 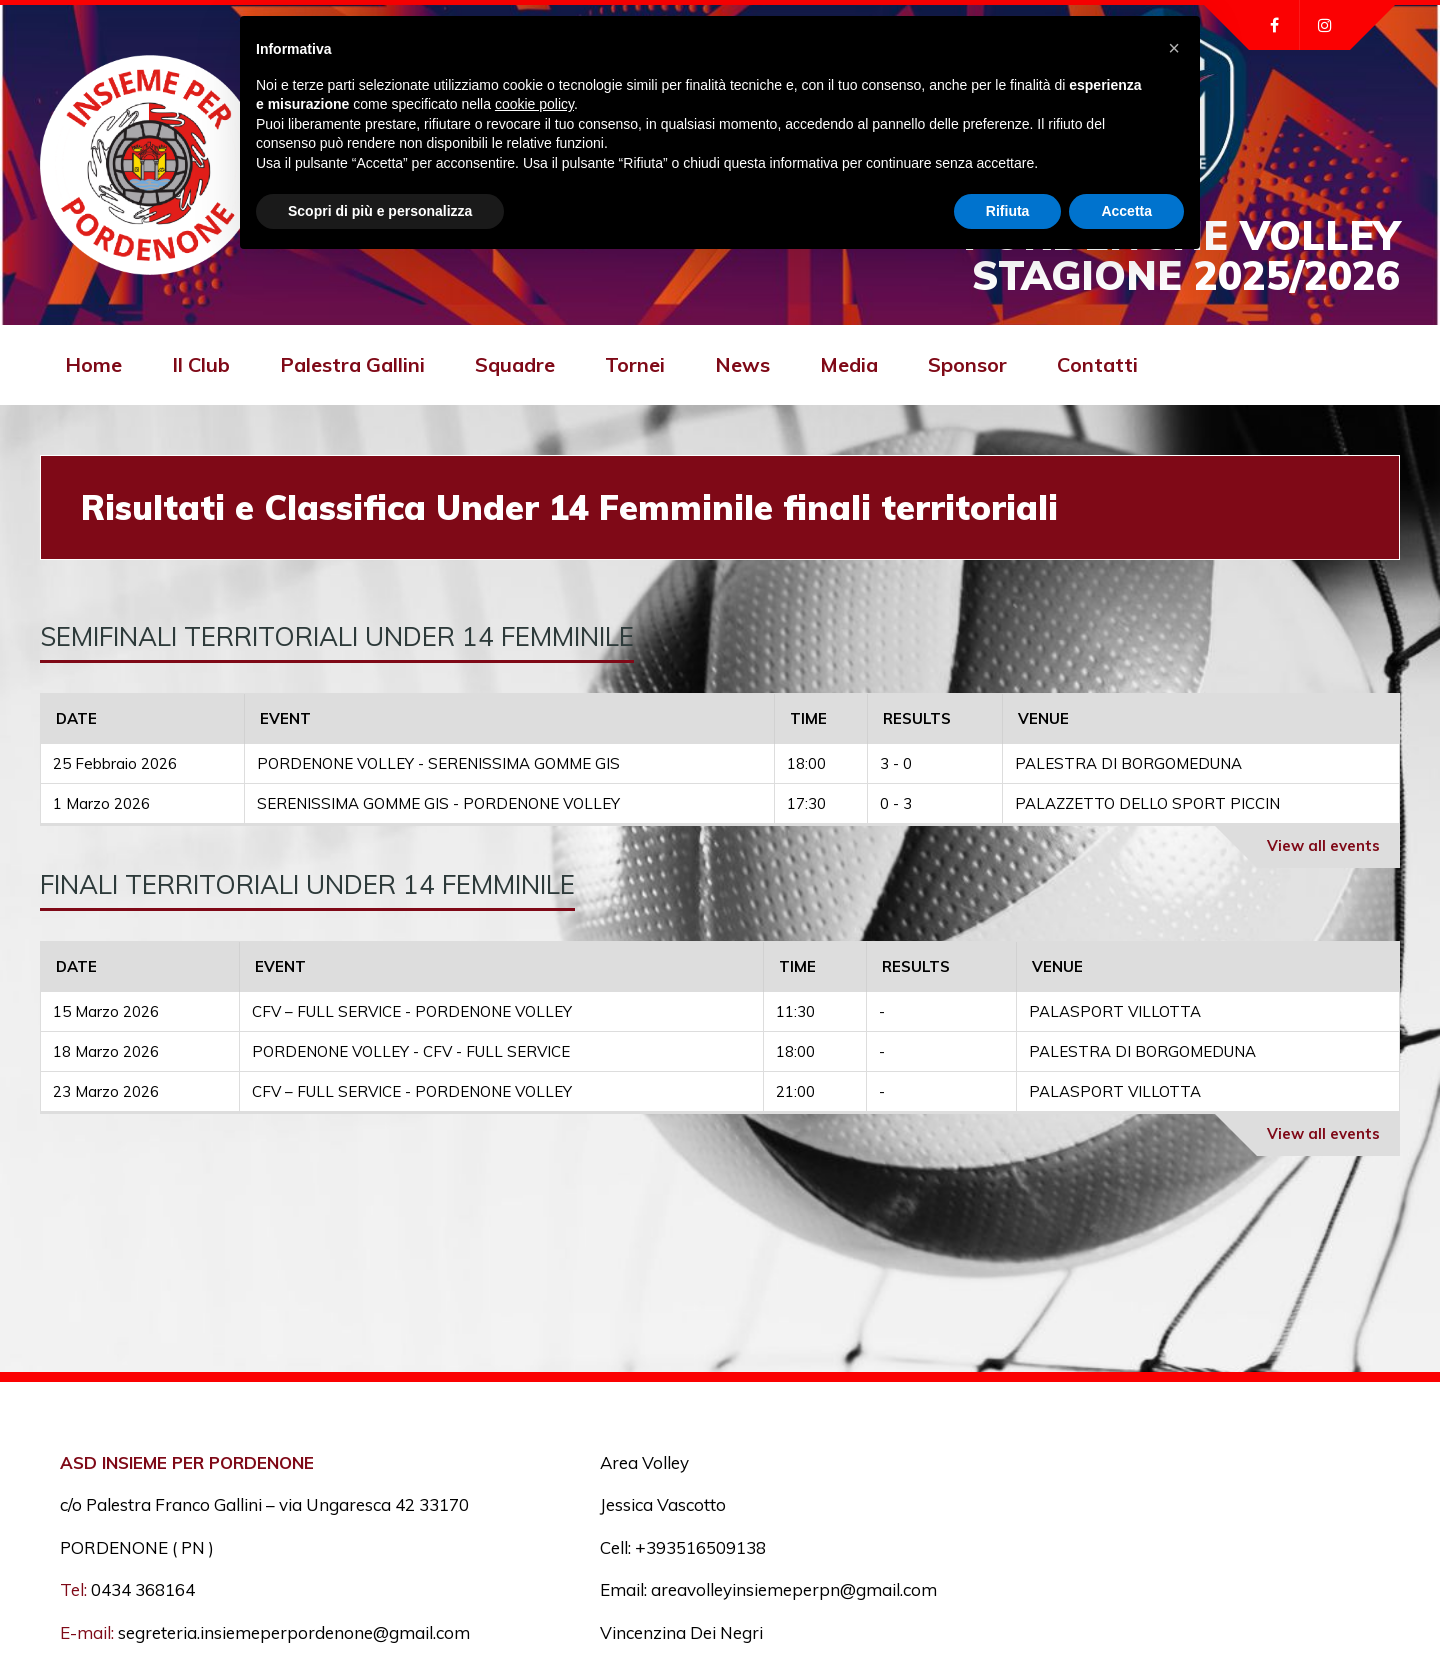 I want to click on Scopri di più e personalizza [button], so click(x=380, y=211).